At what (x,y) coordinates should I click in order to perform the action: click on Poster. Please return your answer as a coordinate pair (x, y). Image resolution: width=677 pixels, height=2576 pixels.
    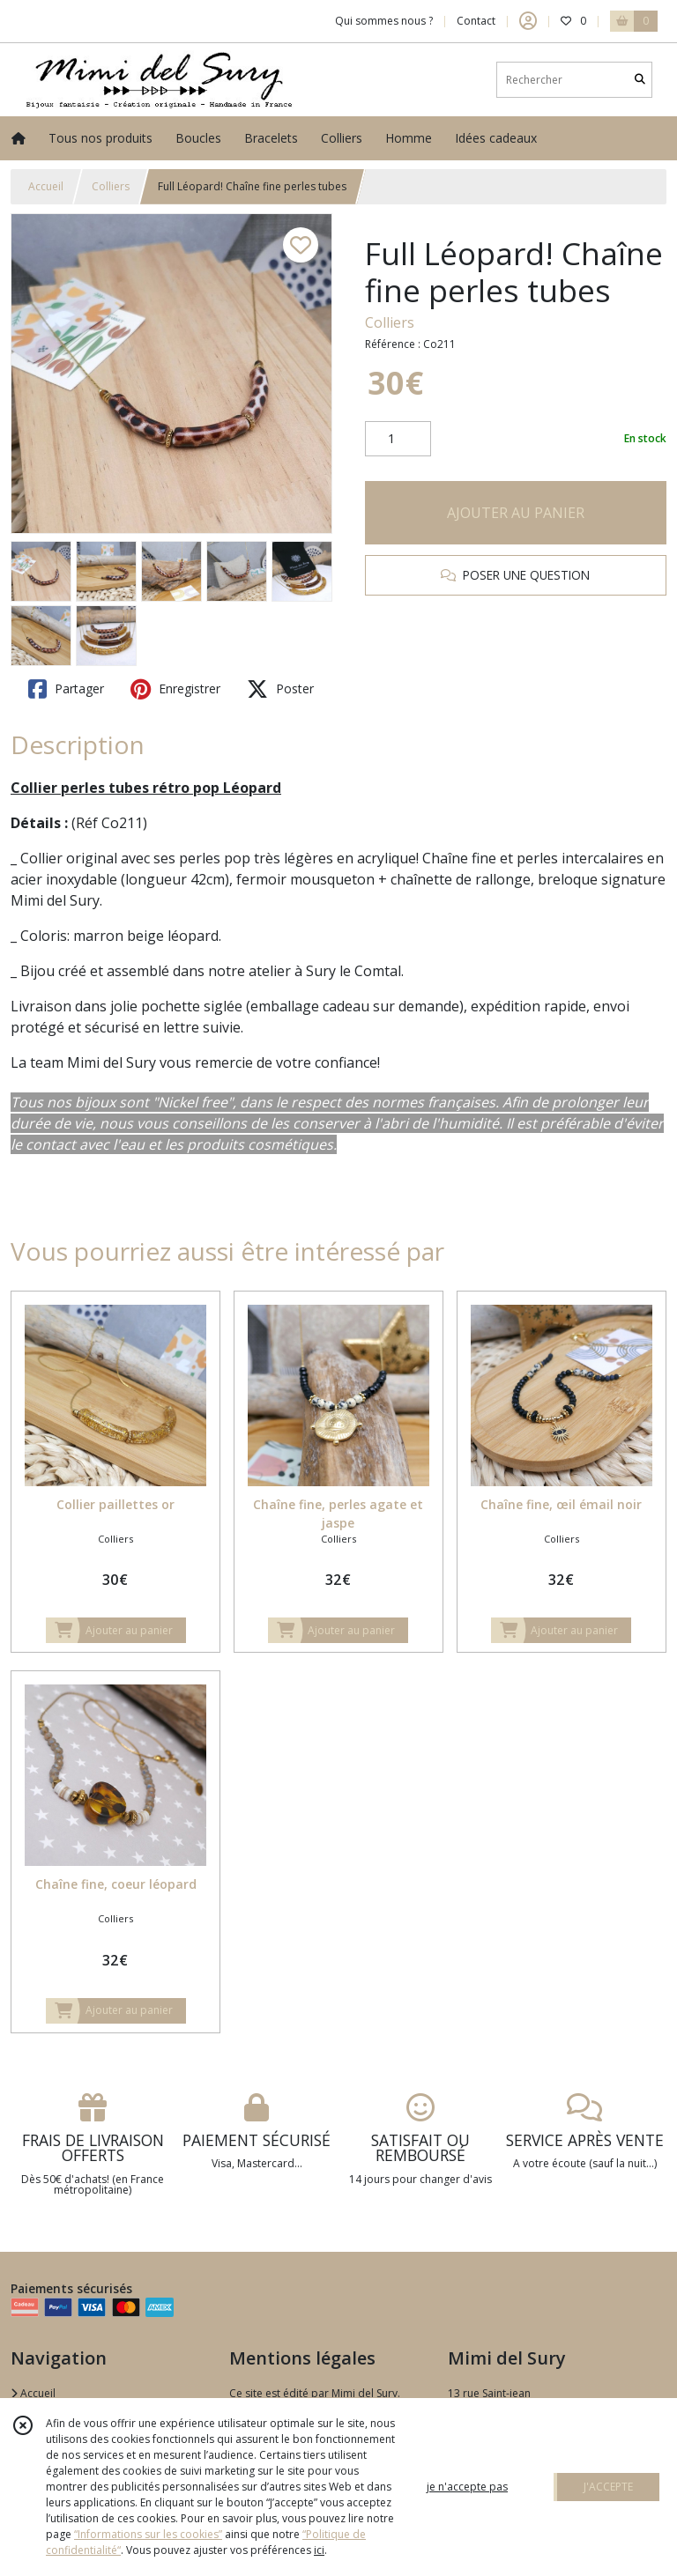
    Looking at the image, I should click on (280, 689).